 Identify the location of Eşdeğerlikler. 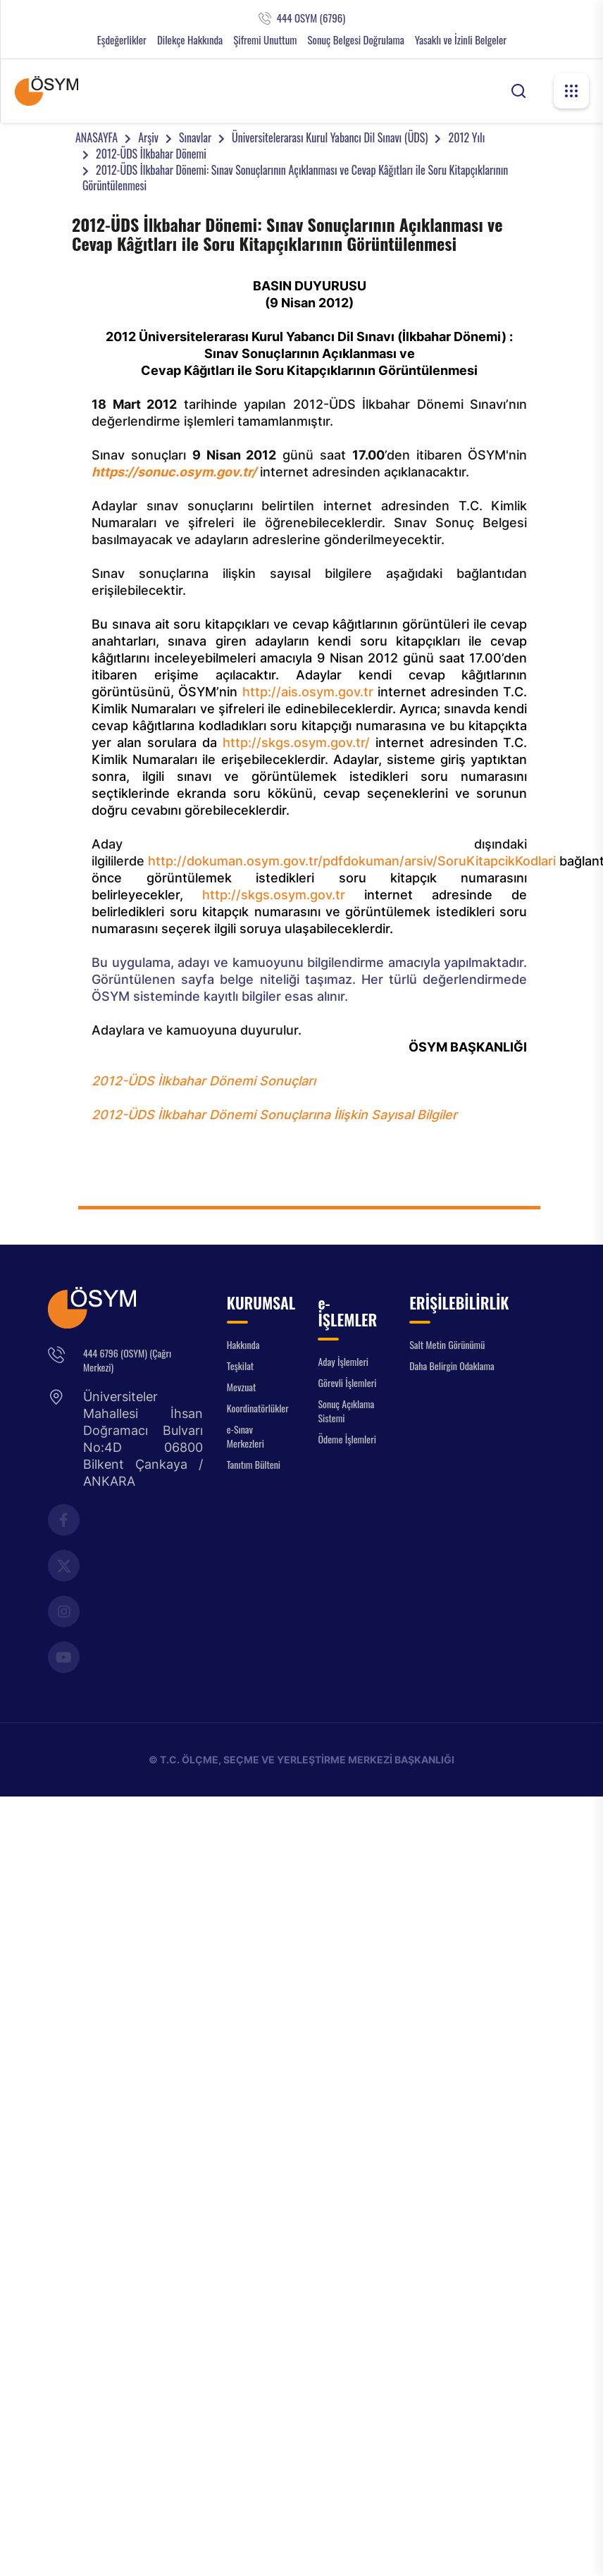
(122, 39).